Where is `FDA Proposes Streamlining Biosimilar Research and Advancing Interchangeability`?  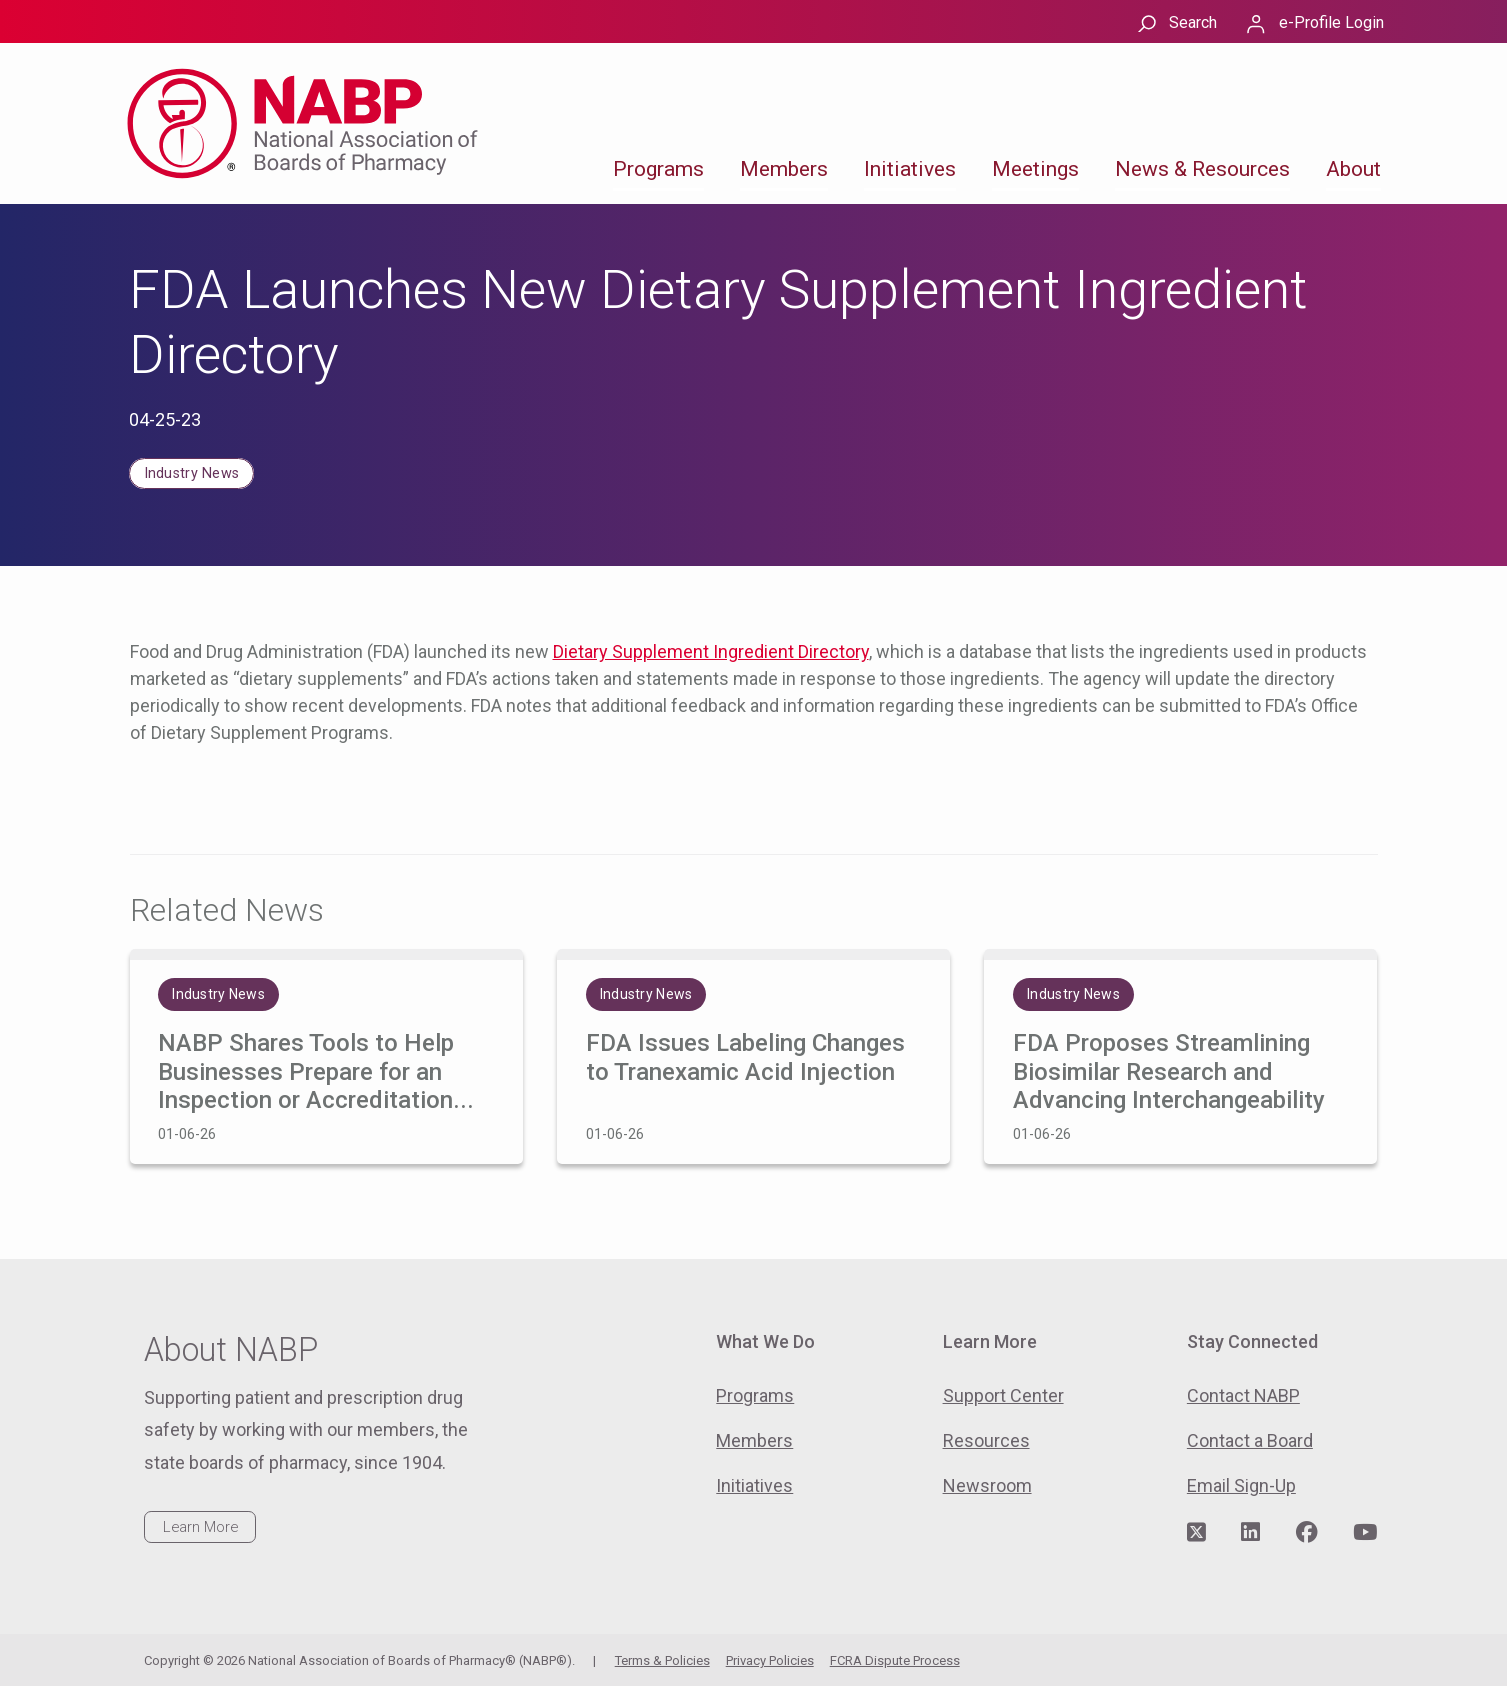 FDA Proposes Streamlining Biosimilar Research and Advancing Interchangeability is located at coordinates (1169, 1072).